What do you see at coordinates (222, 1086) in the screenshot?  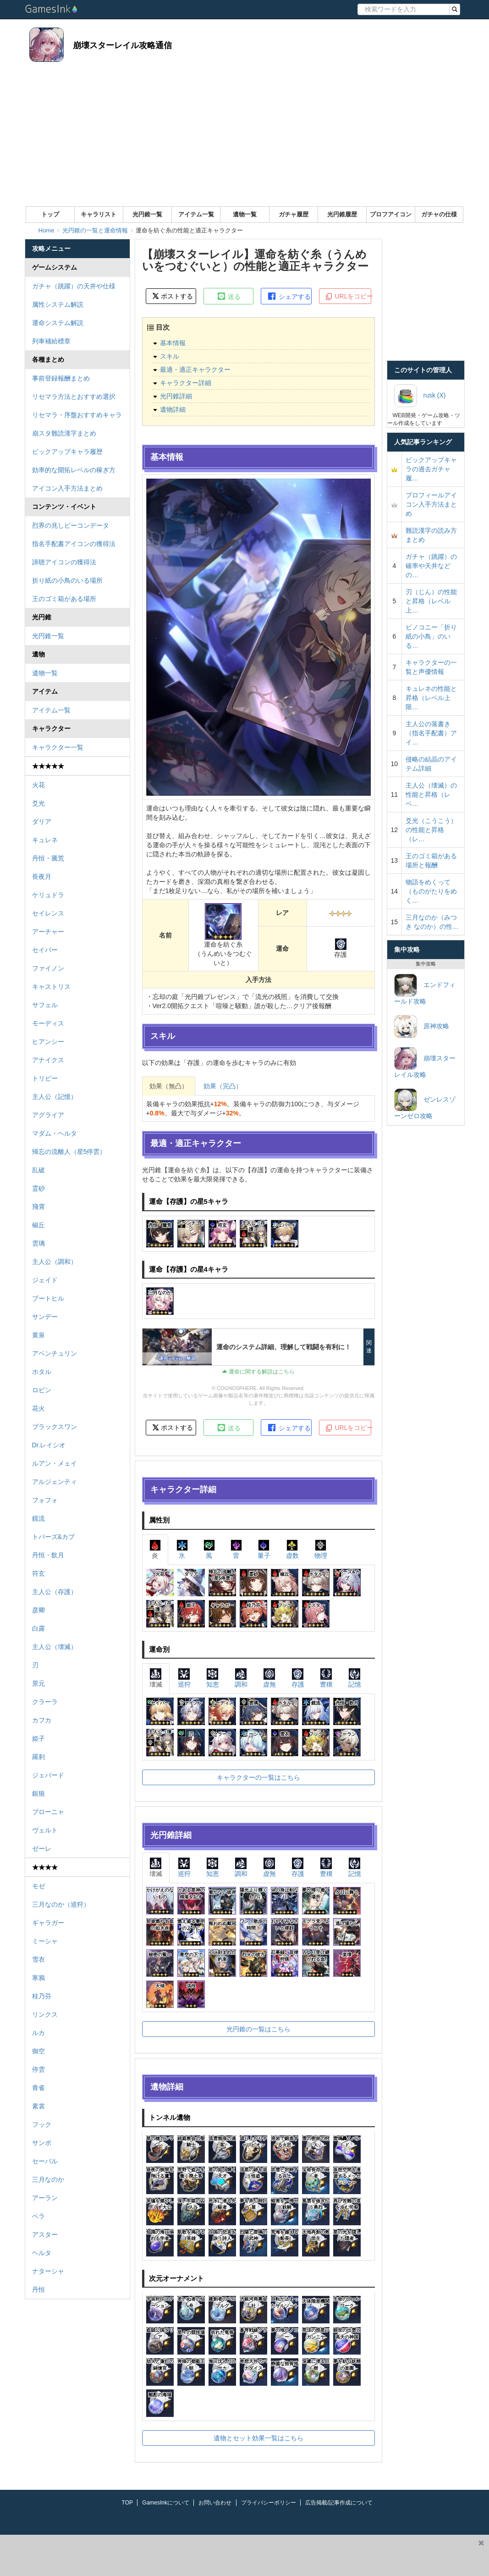 I see `効果（完凸）` at bounding box center [222, 1086].